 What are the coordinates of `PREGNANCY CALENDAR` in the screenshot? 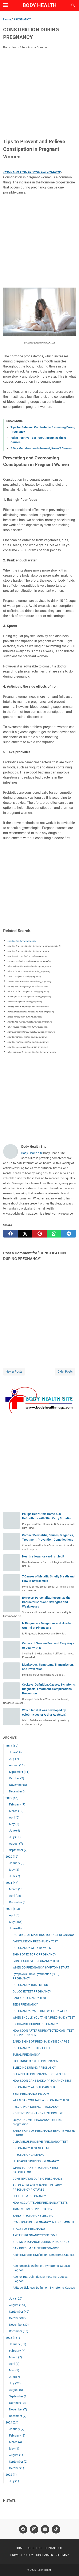 It's located at (29, 2154).